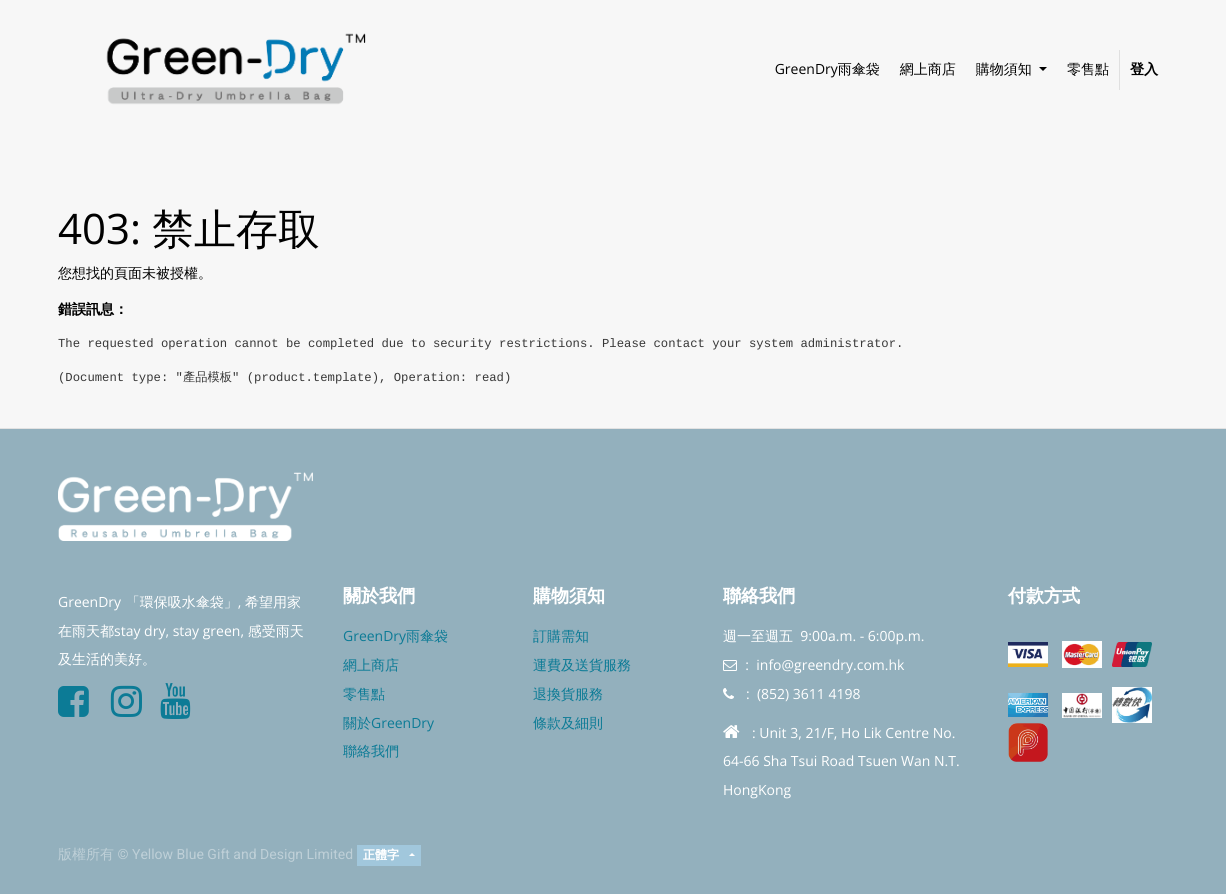 The image size is (1226, 894). Describe the element at coordinates (371, 751) in the screenshot. I see `聯絡我們` at that location.